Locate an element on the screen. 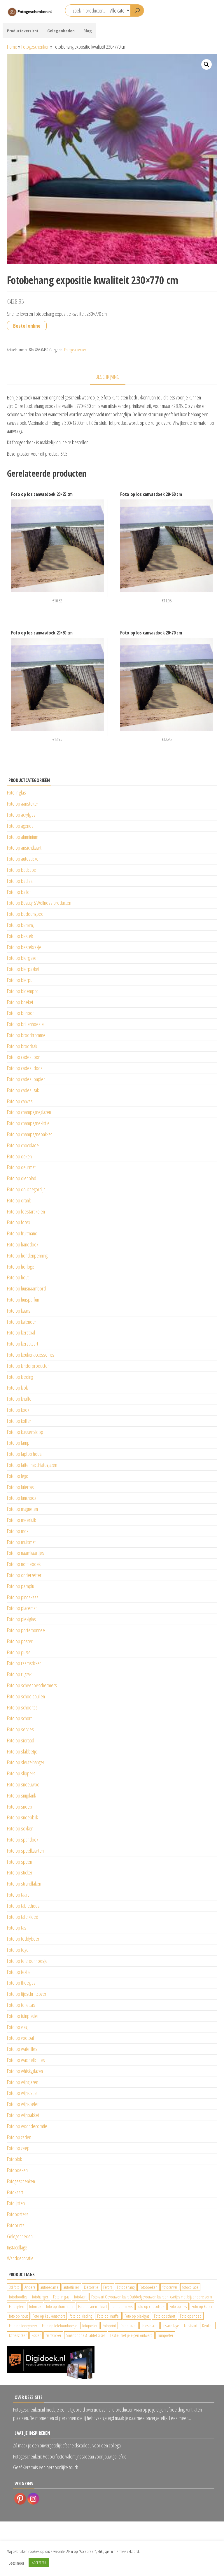  Foto op champagneglazen is located at coordinates (29, 1112).